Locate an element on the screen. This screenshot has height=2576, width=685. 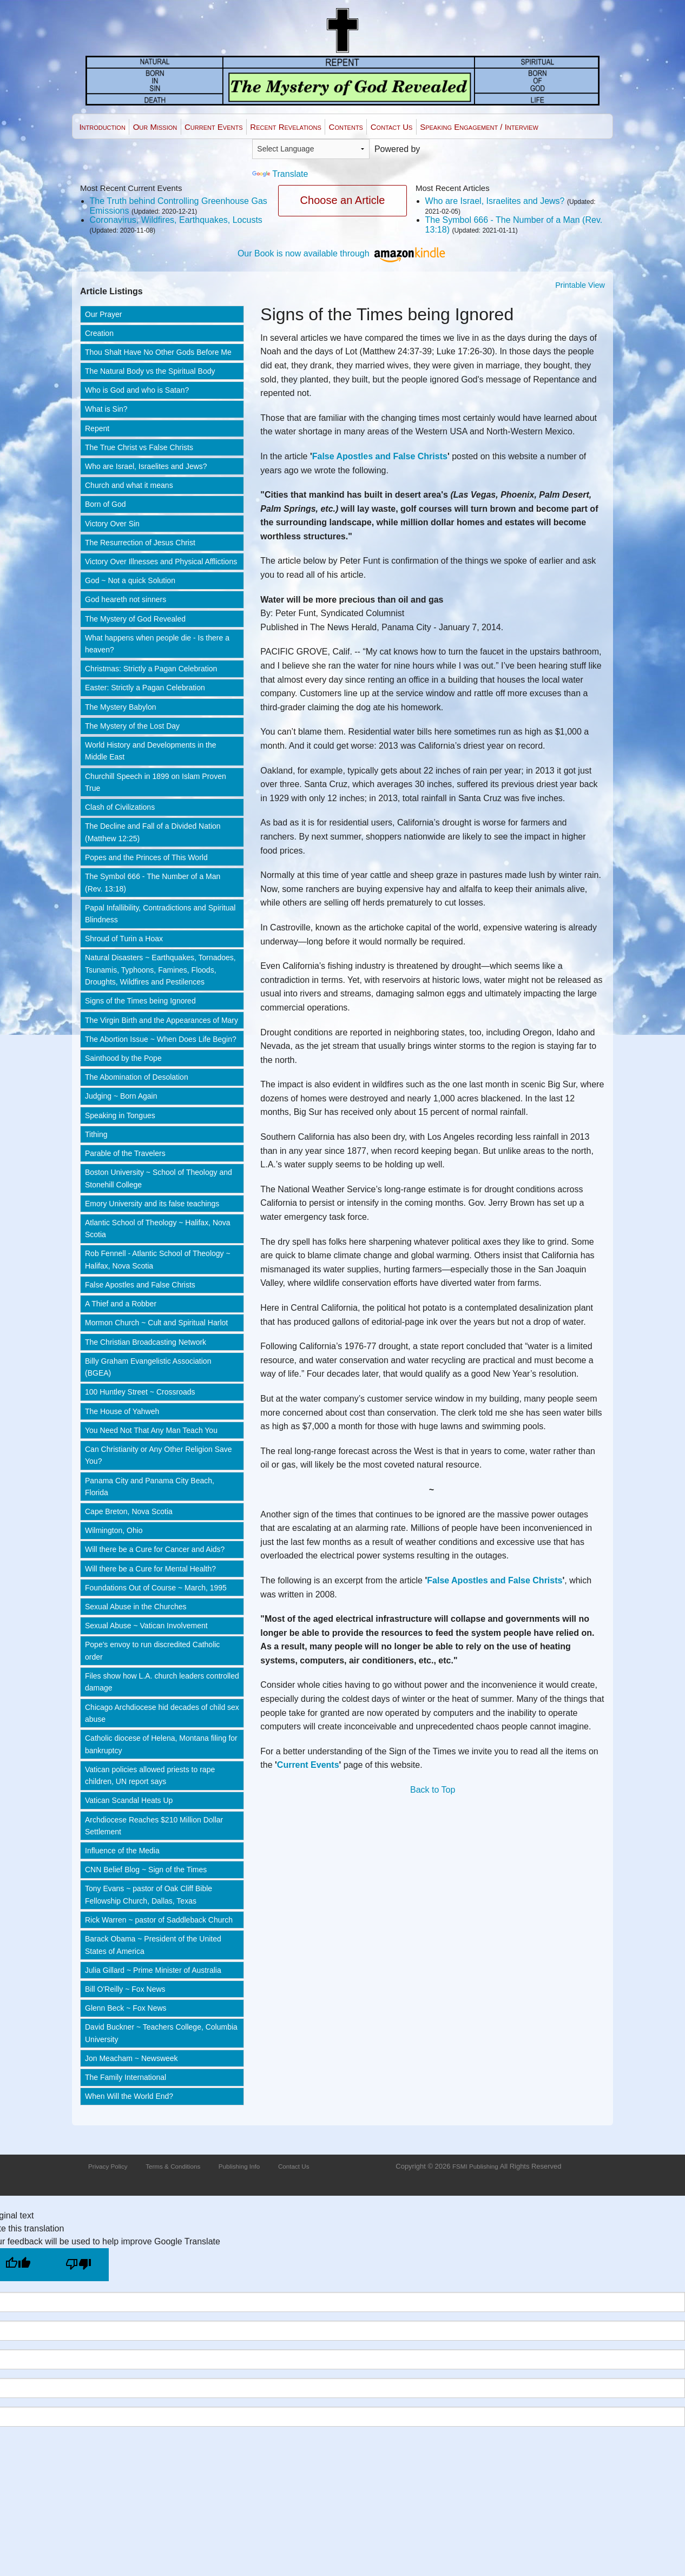
Vatican policies allowed priests to rape children, UN report says is located at coordinates (150, 1775).